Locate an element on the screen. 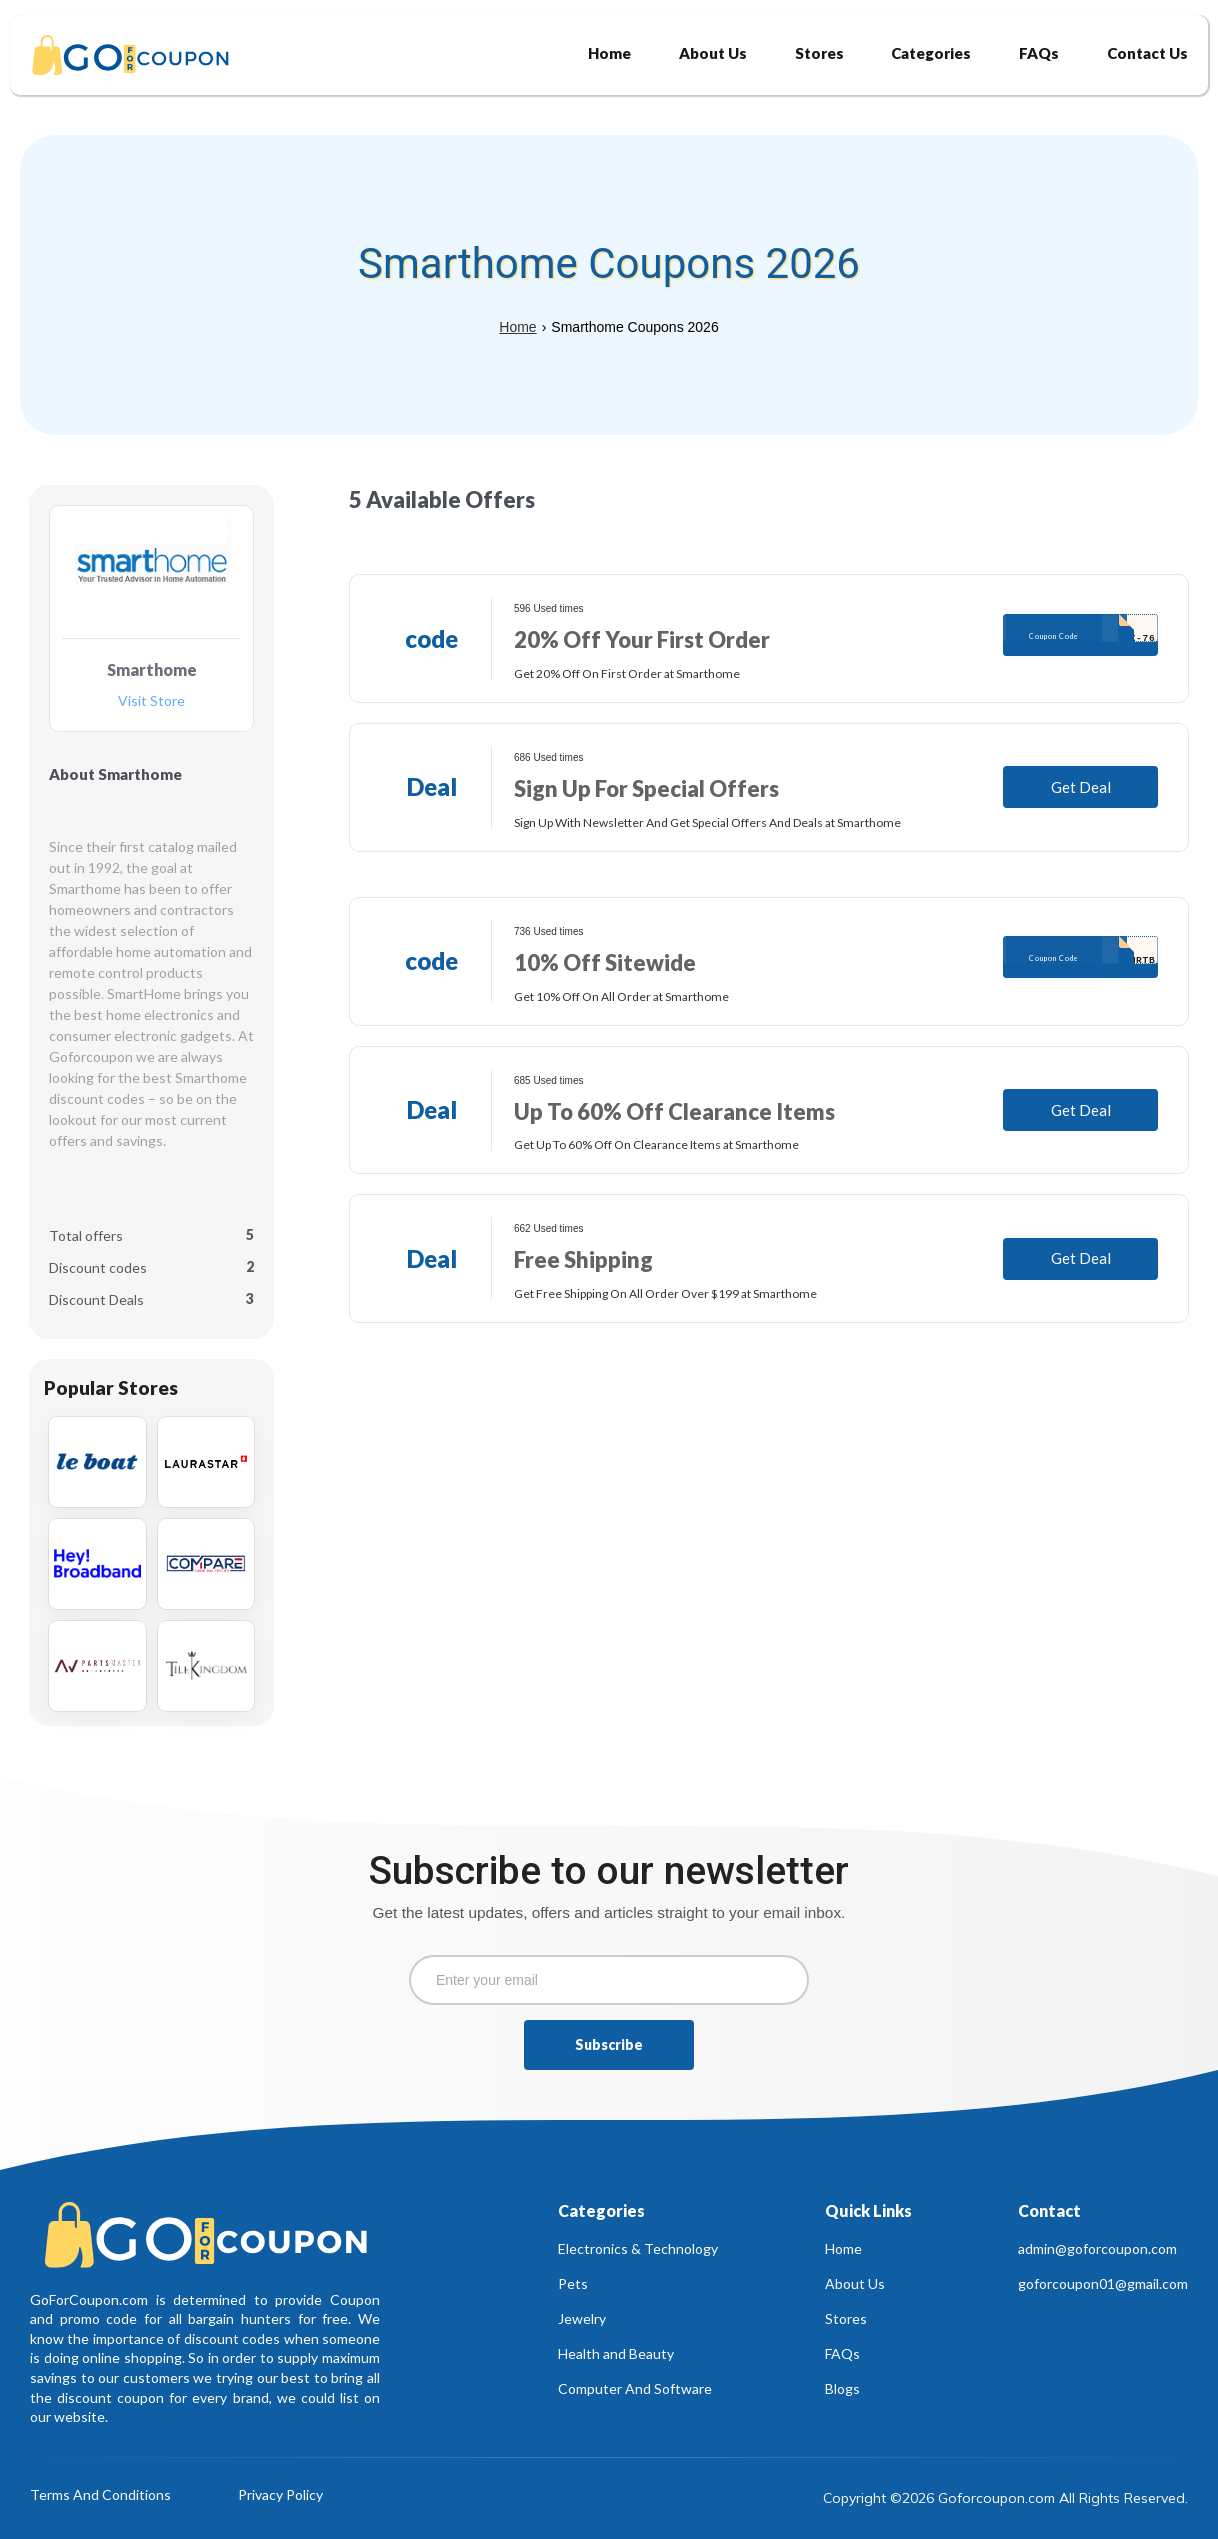 This screenshot has width=1218, height=2539. Jewelry is located at coordinates (582, 2318).